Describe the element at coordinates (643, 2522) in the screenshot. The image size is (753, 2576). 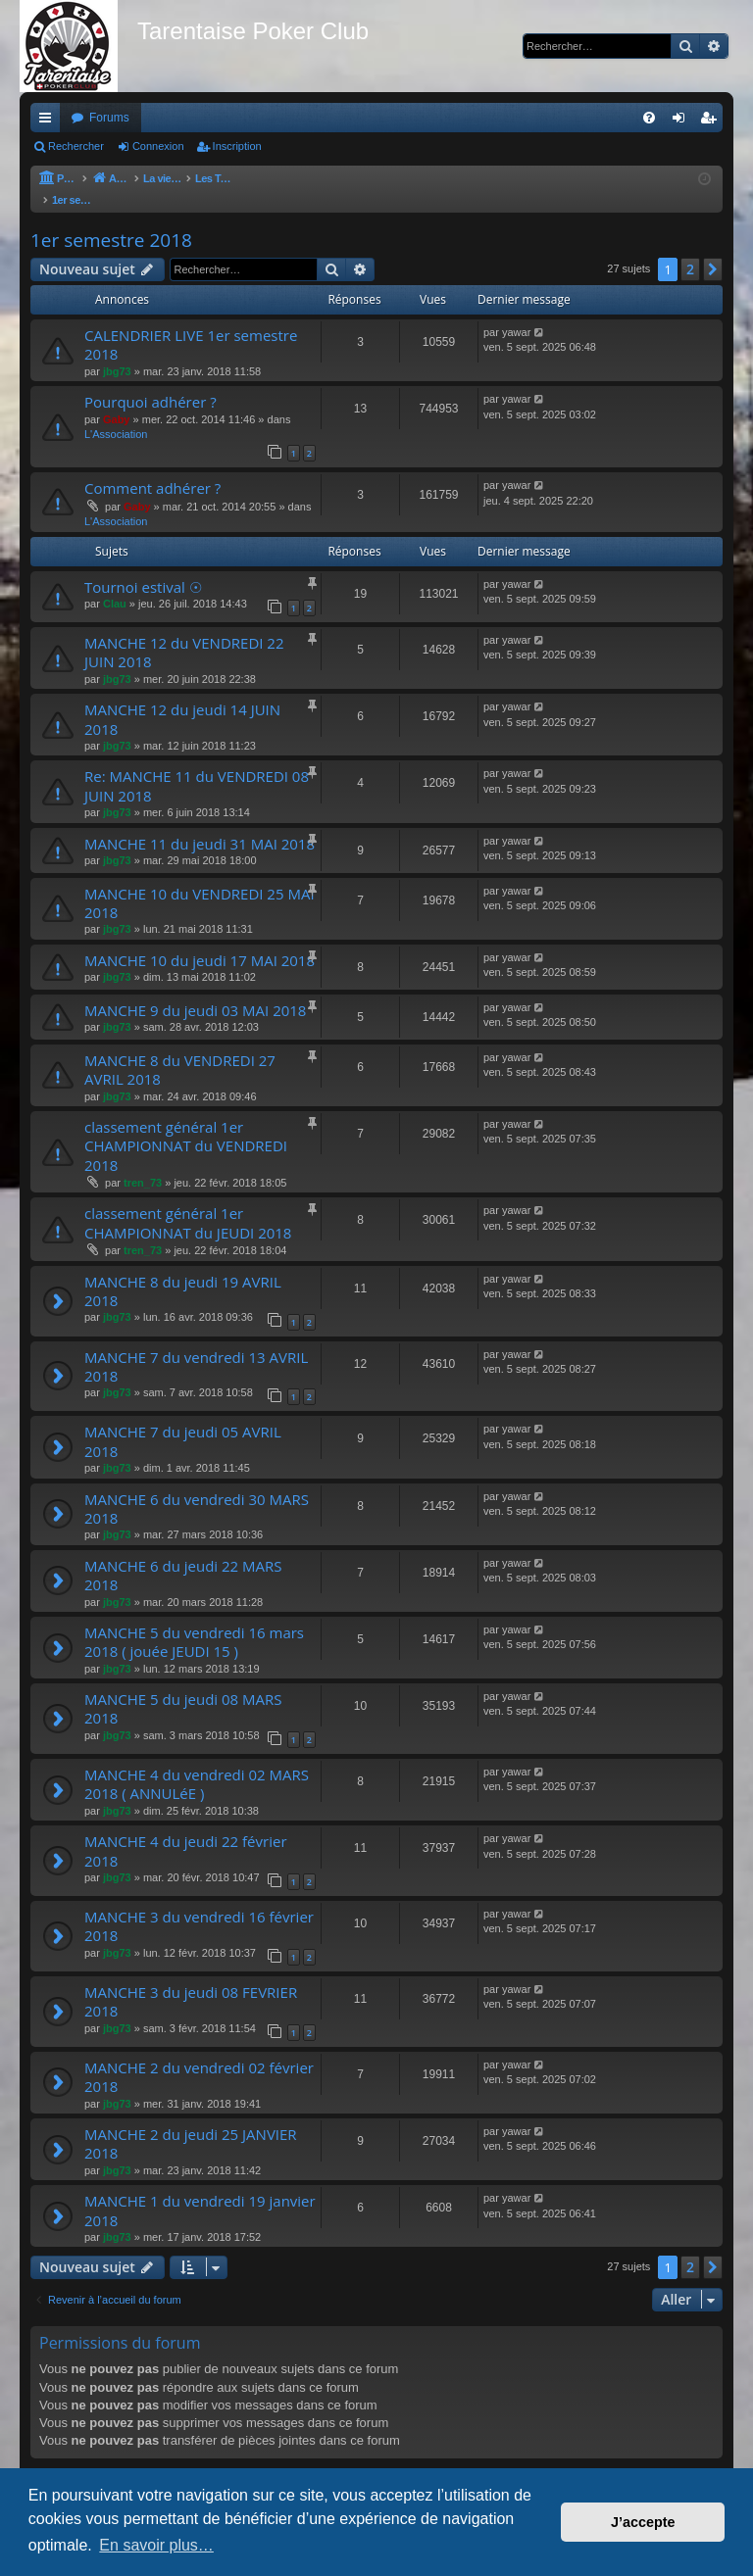
I see `J’accepte [button]` at that location.